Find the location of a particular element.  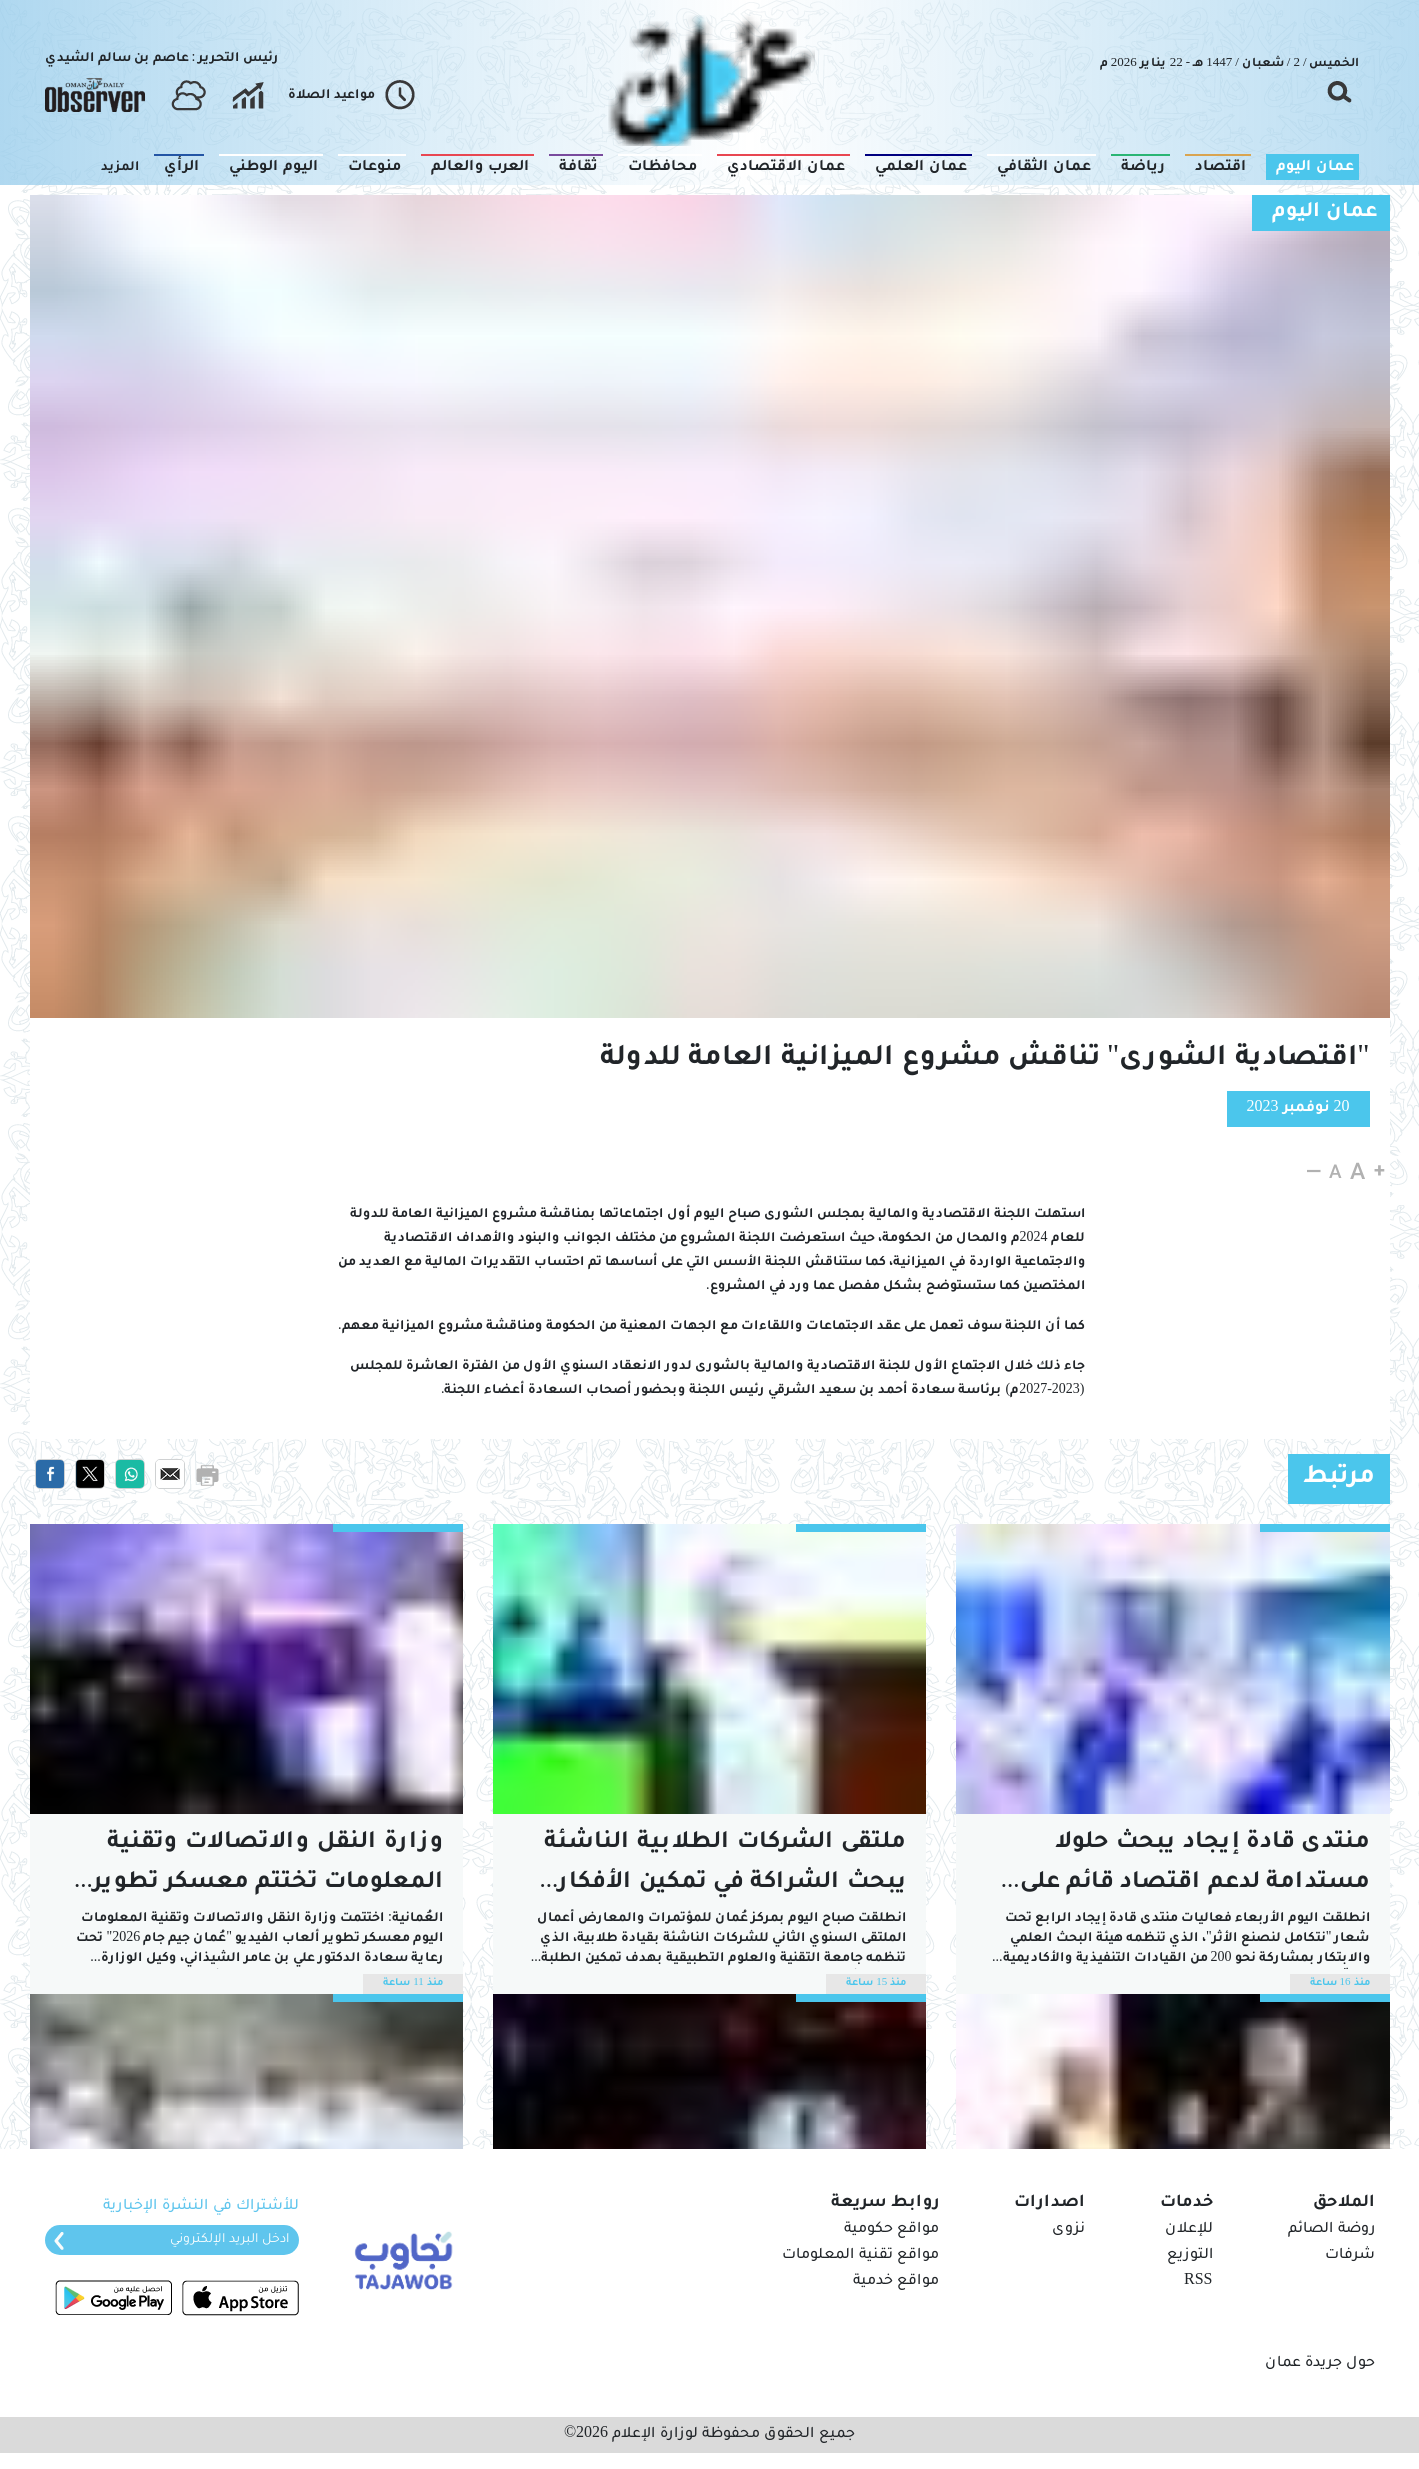

RSS is located at coordinates (1198, 2282).